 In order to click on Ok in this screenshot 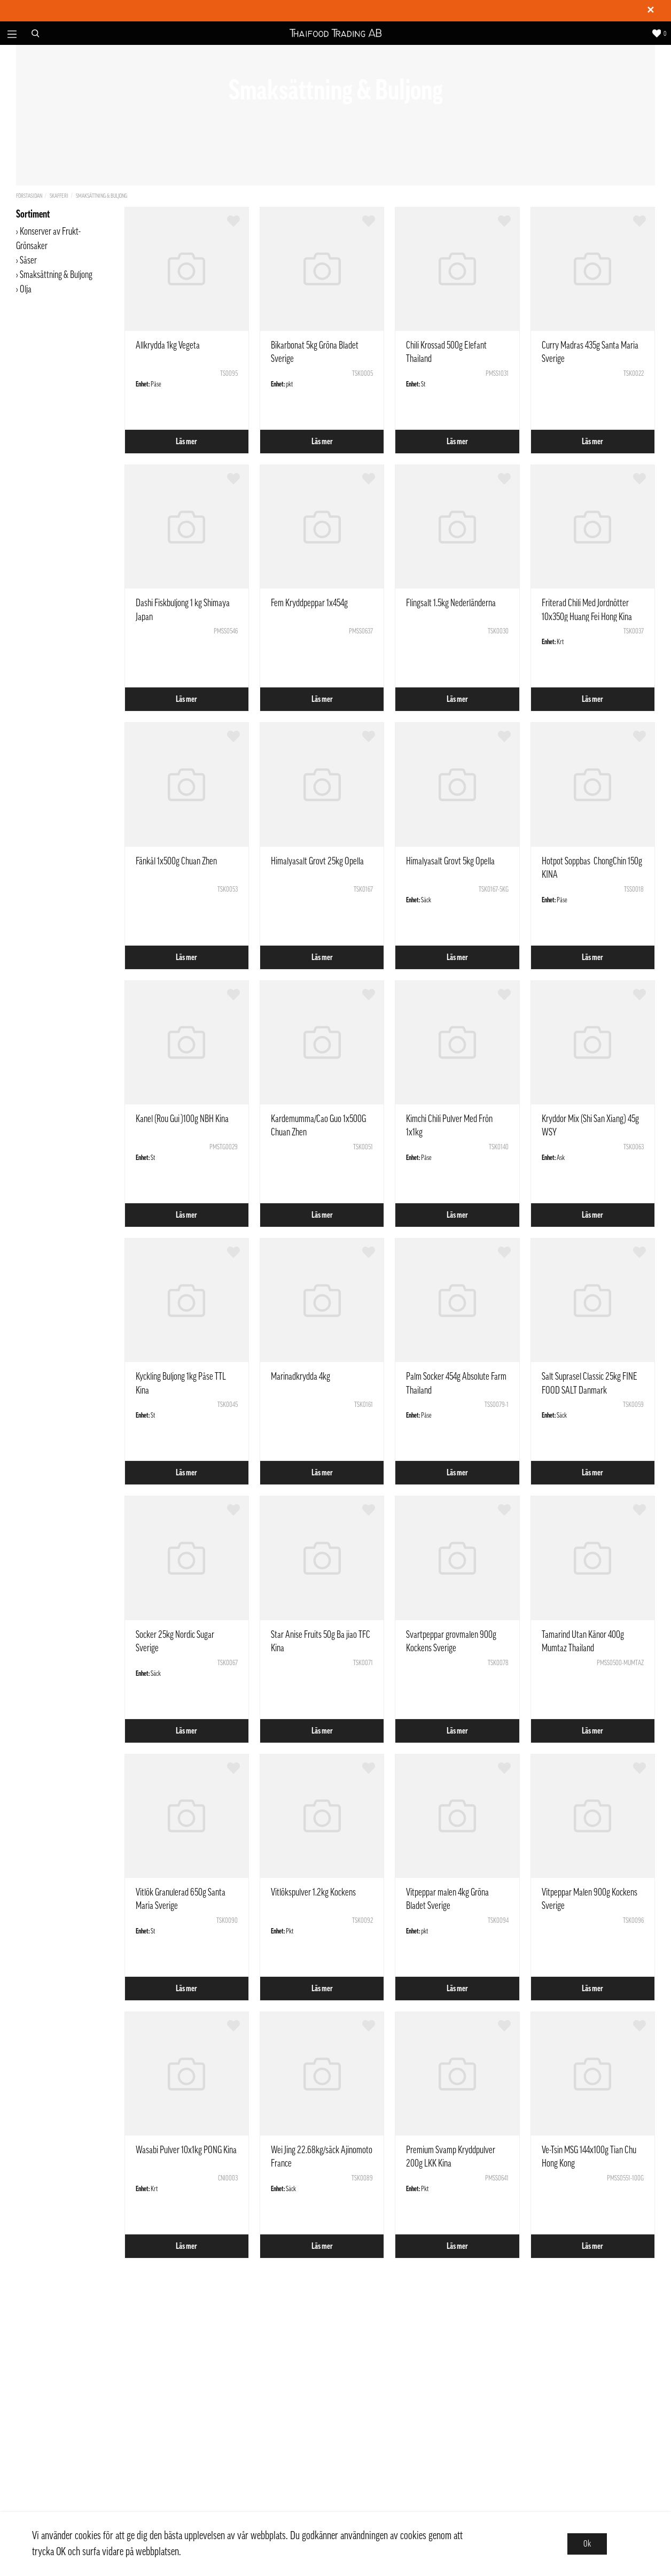, I will do `click(587, 2544)`.